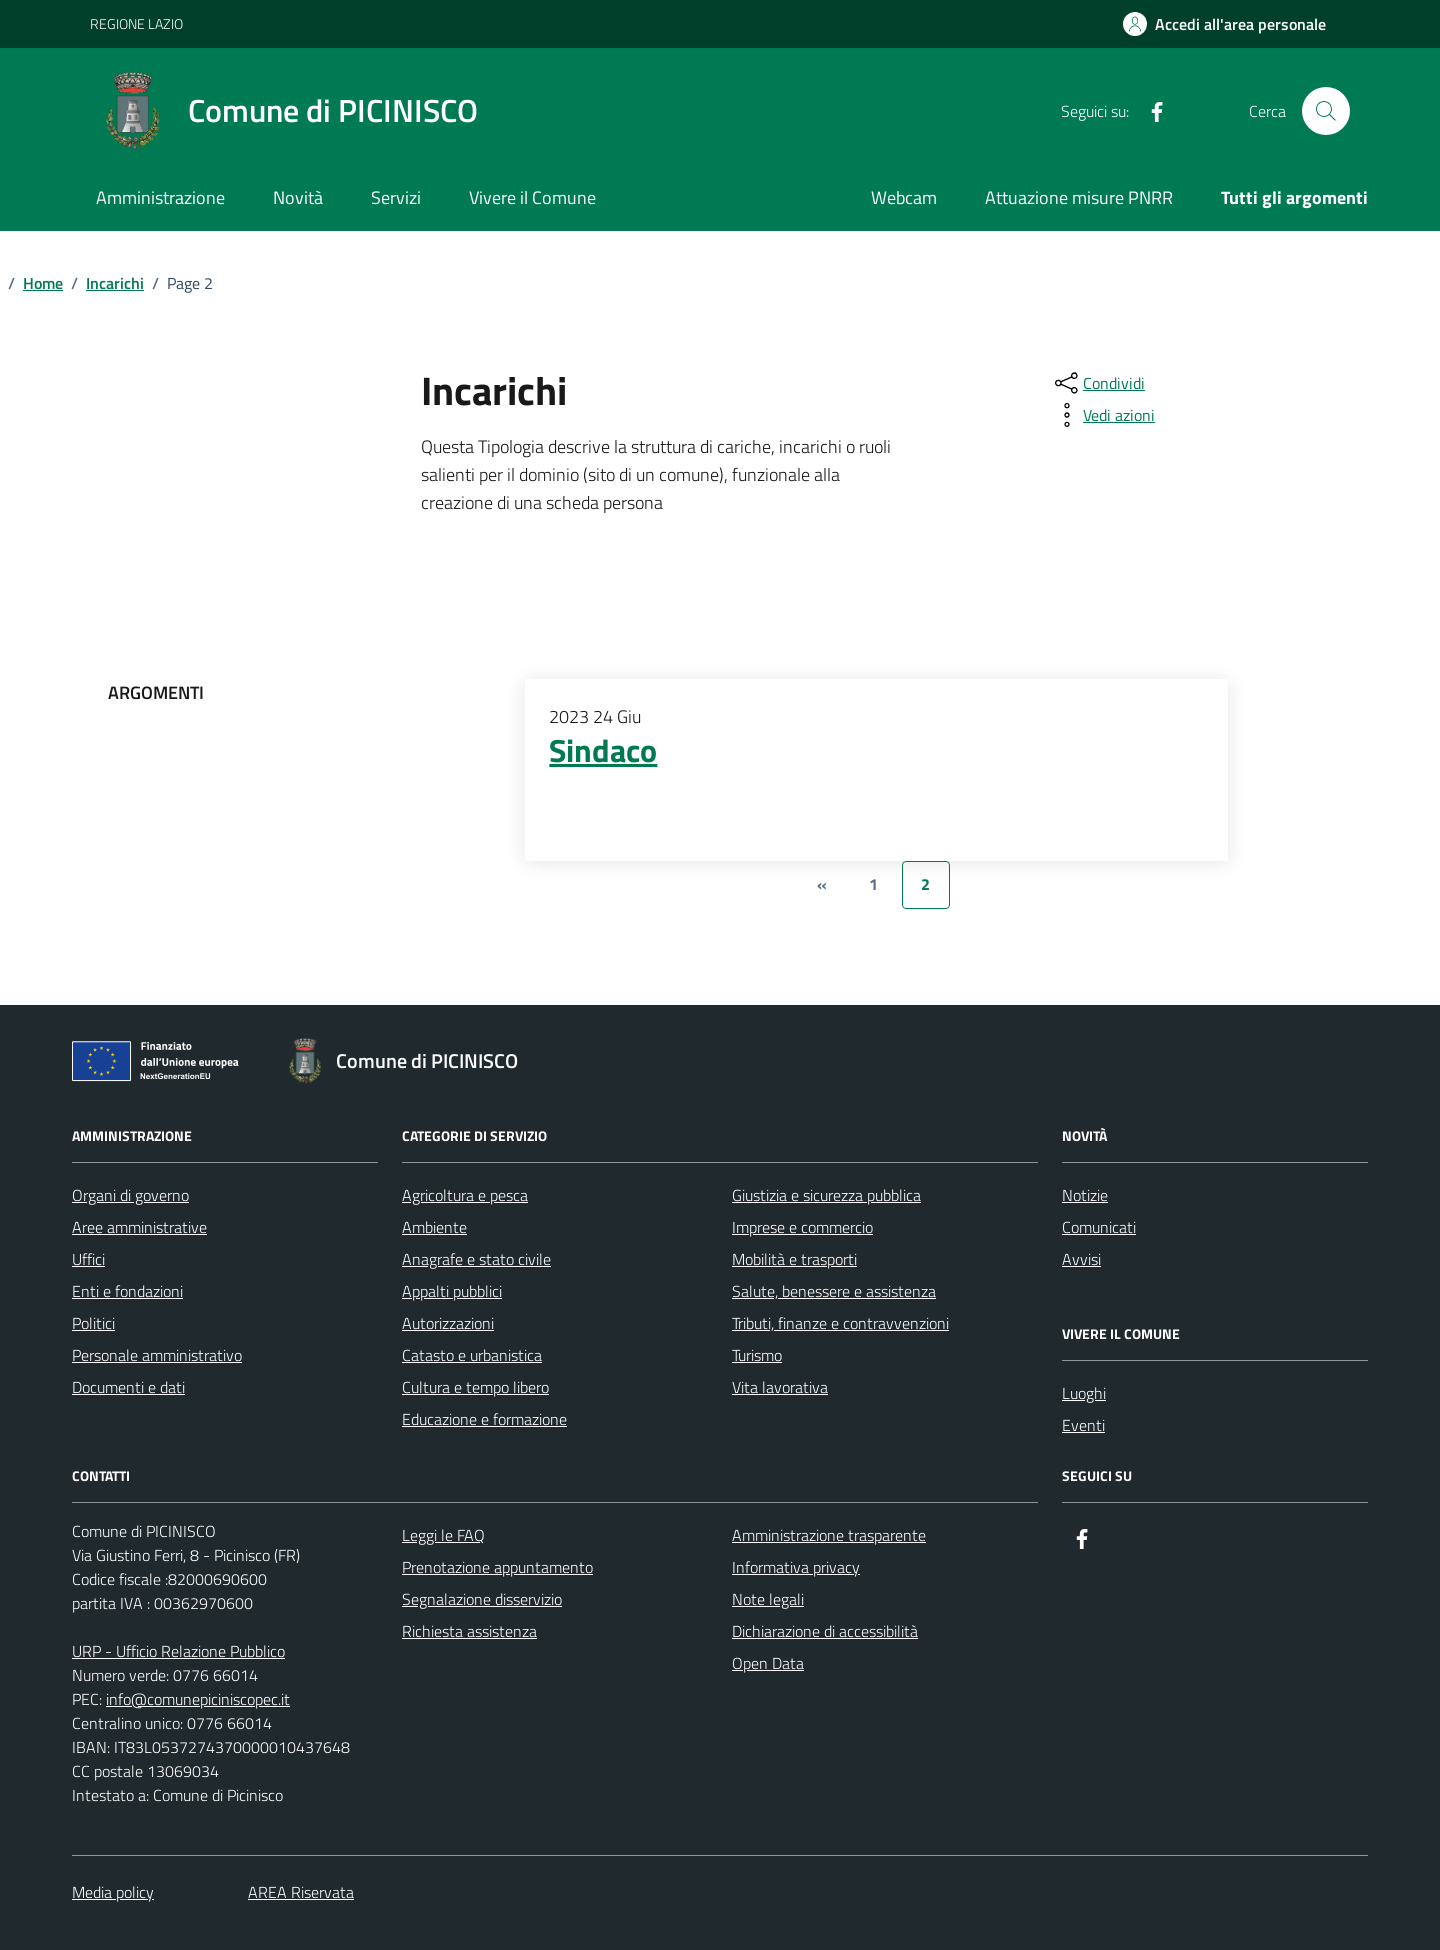  What do you see at coordinates (93, 1323) in the screenshot?
I see `Politici` at bounding box center [93, 1323].